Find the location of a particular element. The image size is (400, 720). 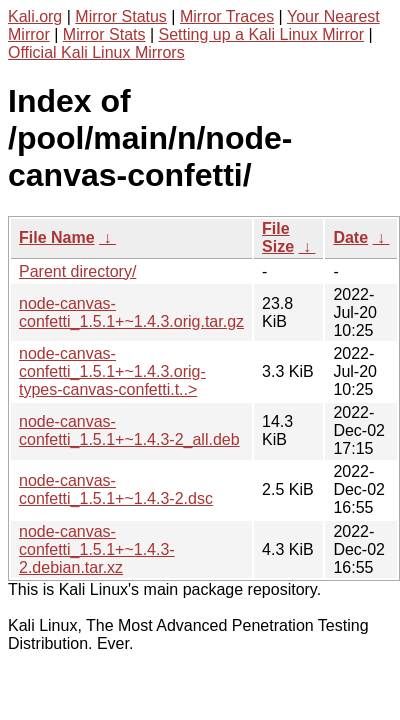

node-canvas-confetti_1.5.1+~1.4.3-2.debian.tar.xz is located at coordinates (97, 549).